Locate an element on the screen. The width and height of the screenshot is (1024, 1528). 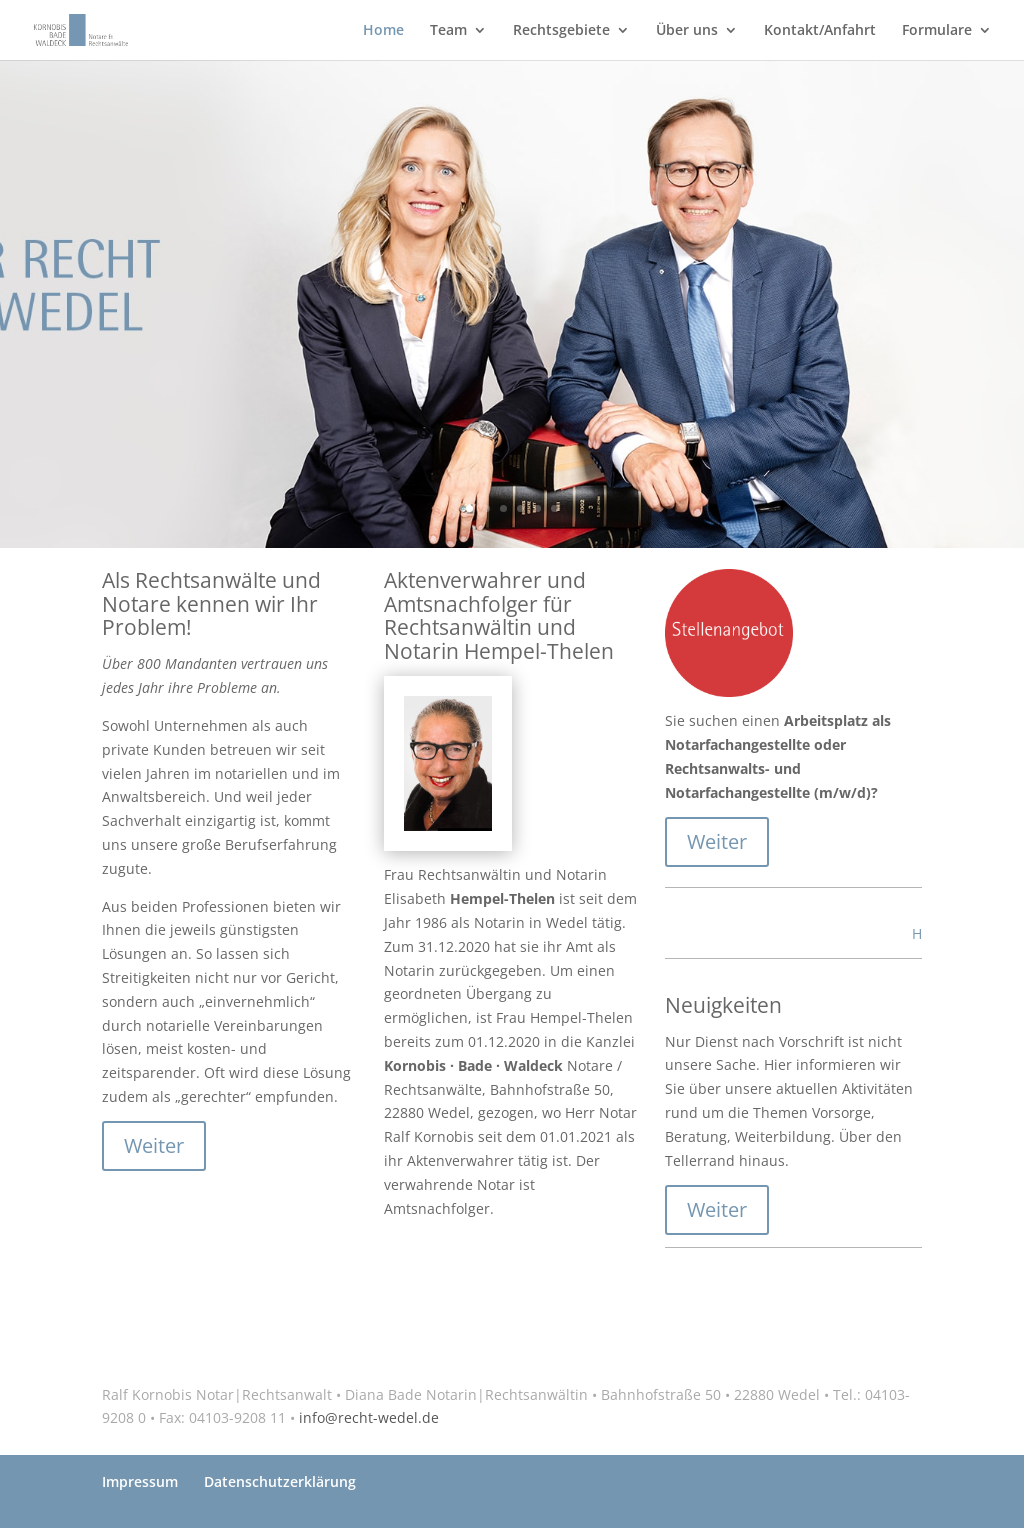
Home is located at coordinates (383, 31).